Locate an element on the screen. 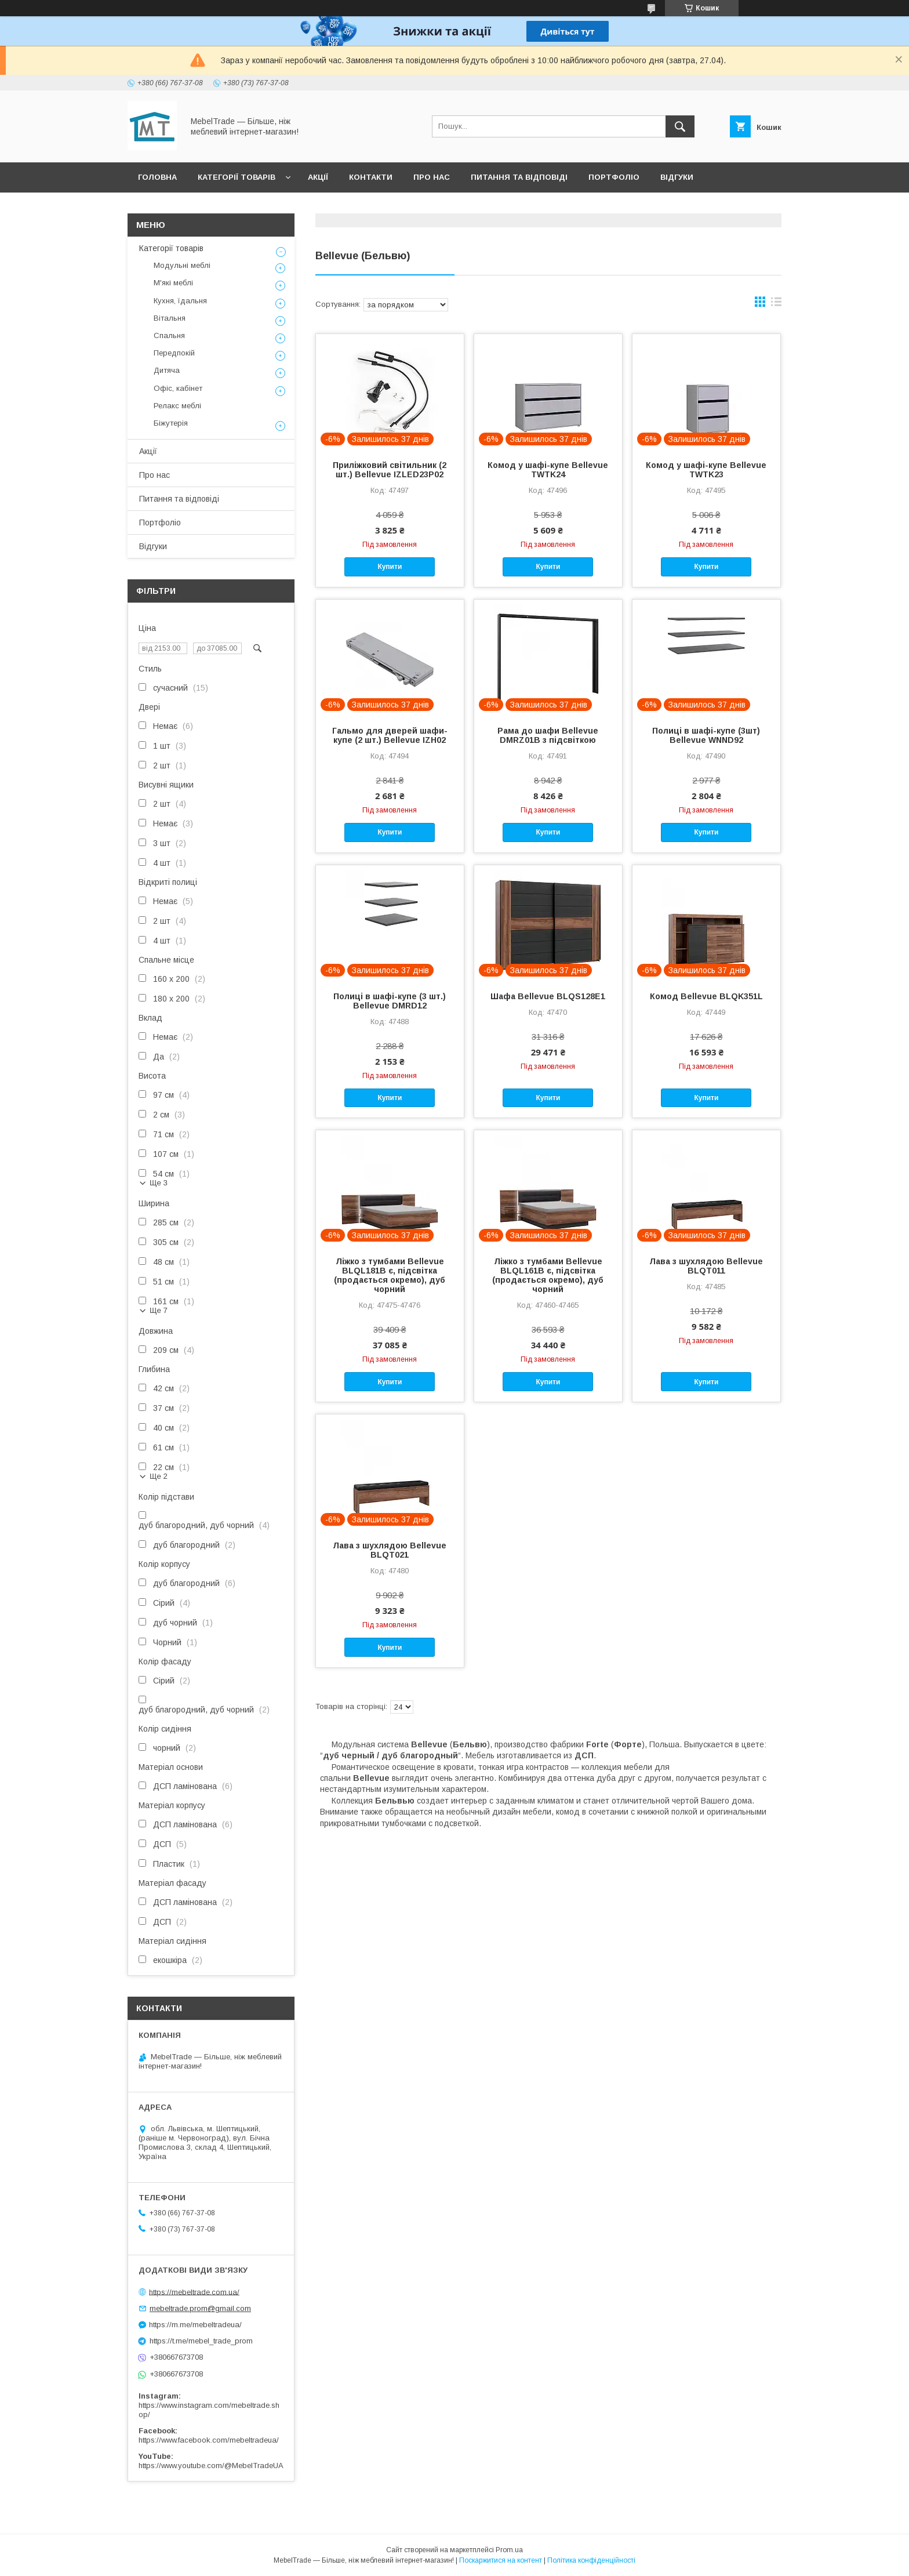 The height and width of the screenshot is (2576, 909). Гальмо для дверей шафи-купе (2 шт.) Bellevue IZH02 is located at coordinates (390, 735).